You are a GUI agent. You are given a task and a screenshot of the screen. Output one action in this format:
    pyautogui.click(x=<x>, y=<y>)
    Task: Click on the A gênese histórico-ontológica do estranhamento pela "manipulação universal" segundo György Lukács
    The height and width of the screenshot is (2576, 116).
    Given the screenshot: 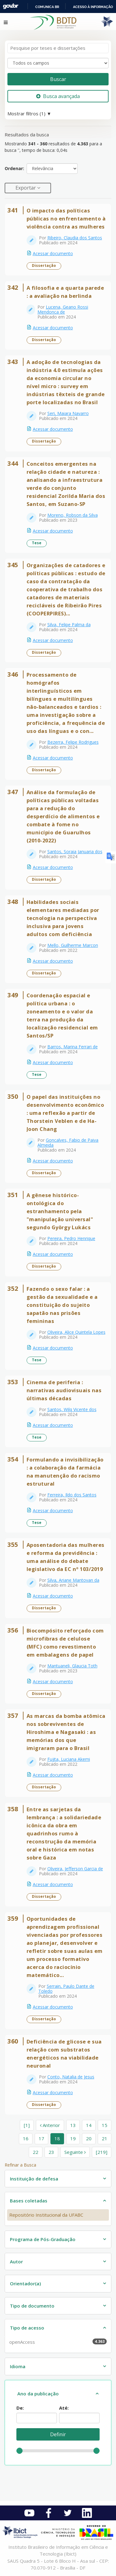 What is the action you would take?
    pyautogui.click(x=60, y=1211)
    